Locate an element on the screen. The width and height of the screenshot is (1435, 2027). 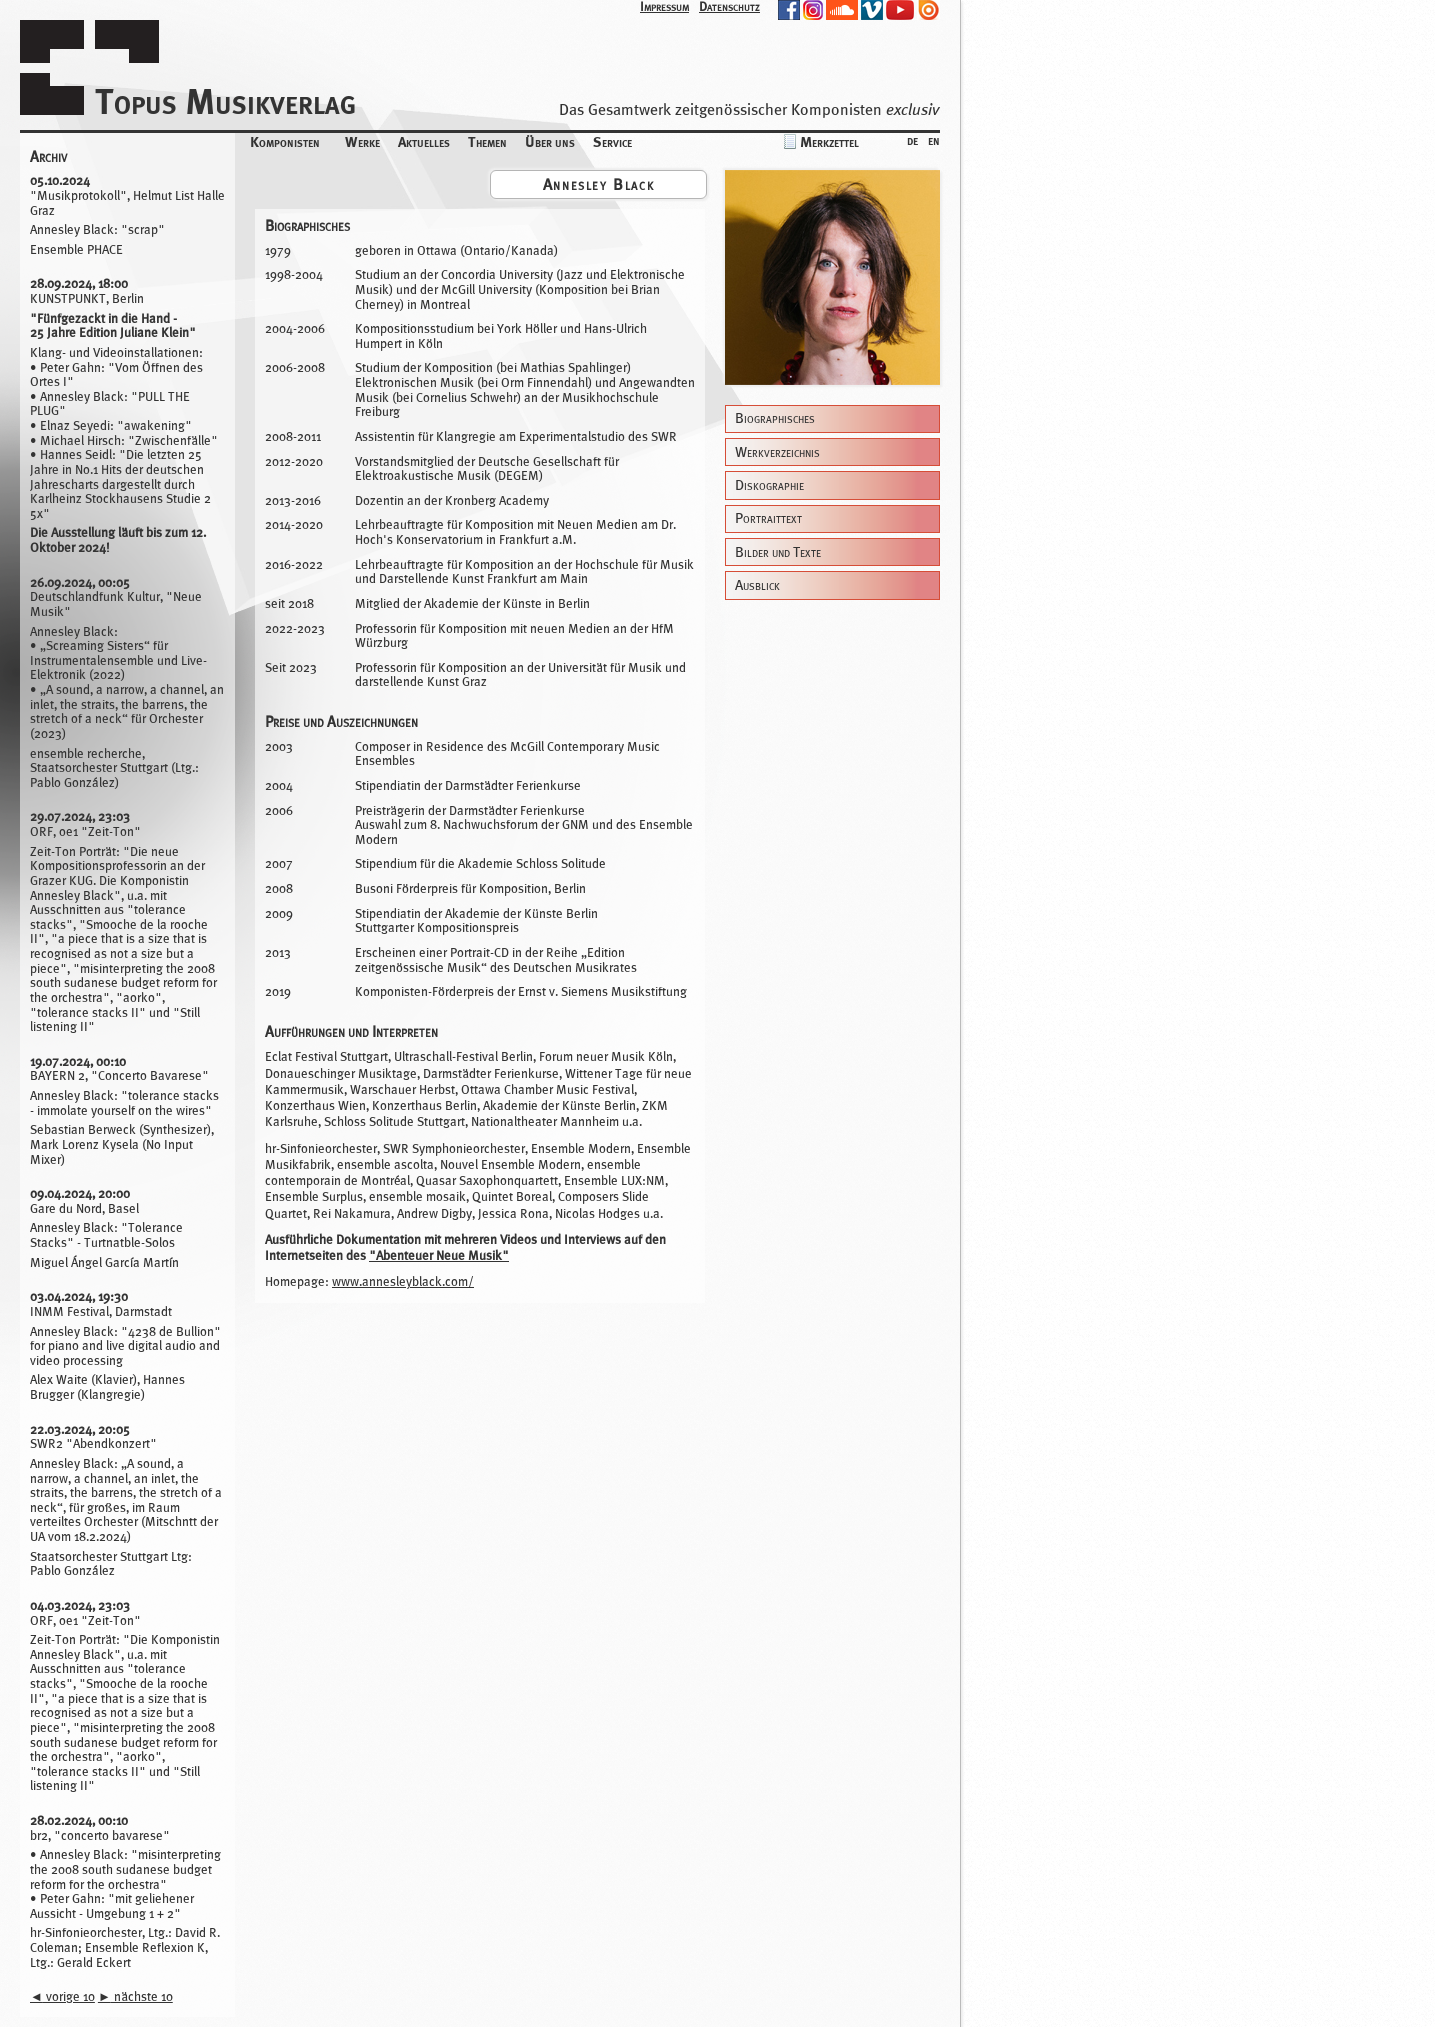
Merkzettel is located at coordinates (829, 141).